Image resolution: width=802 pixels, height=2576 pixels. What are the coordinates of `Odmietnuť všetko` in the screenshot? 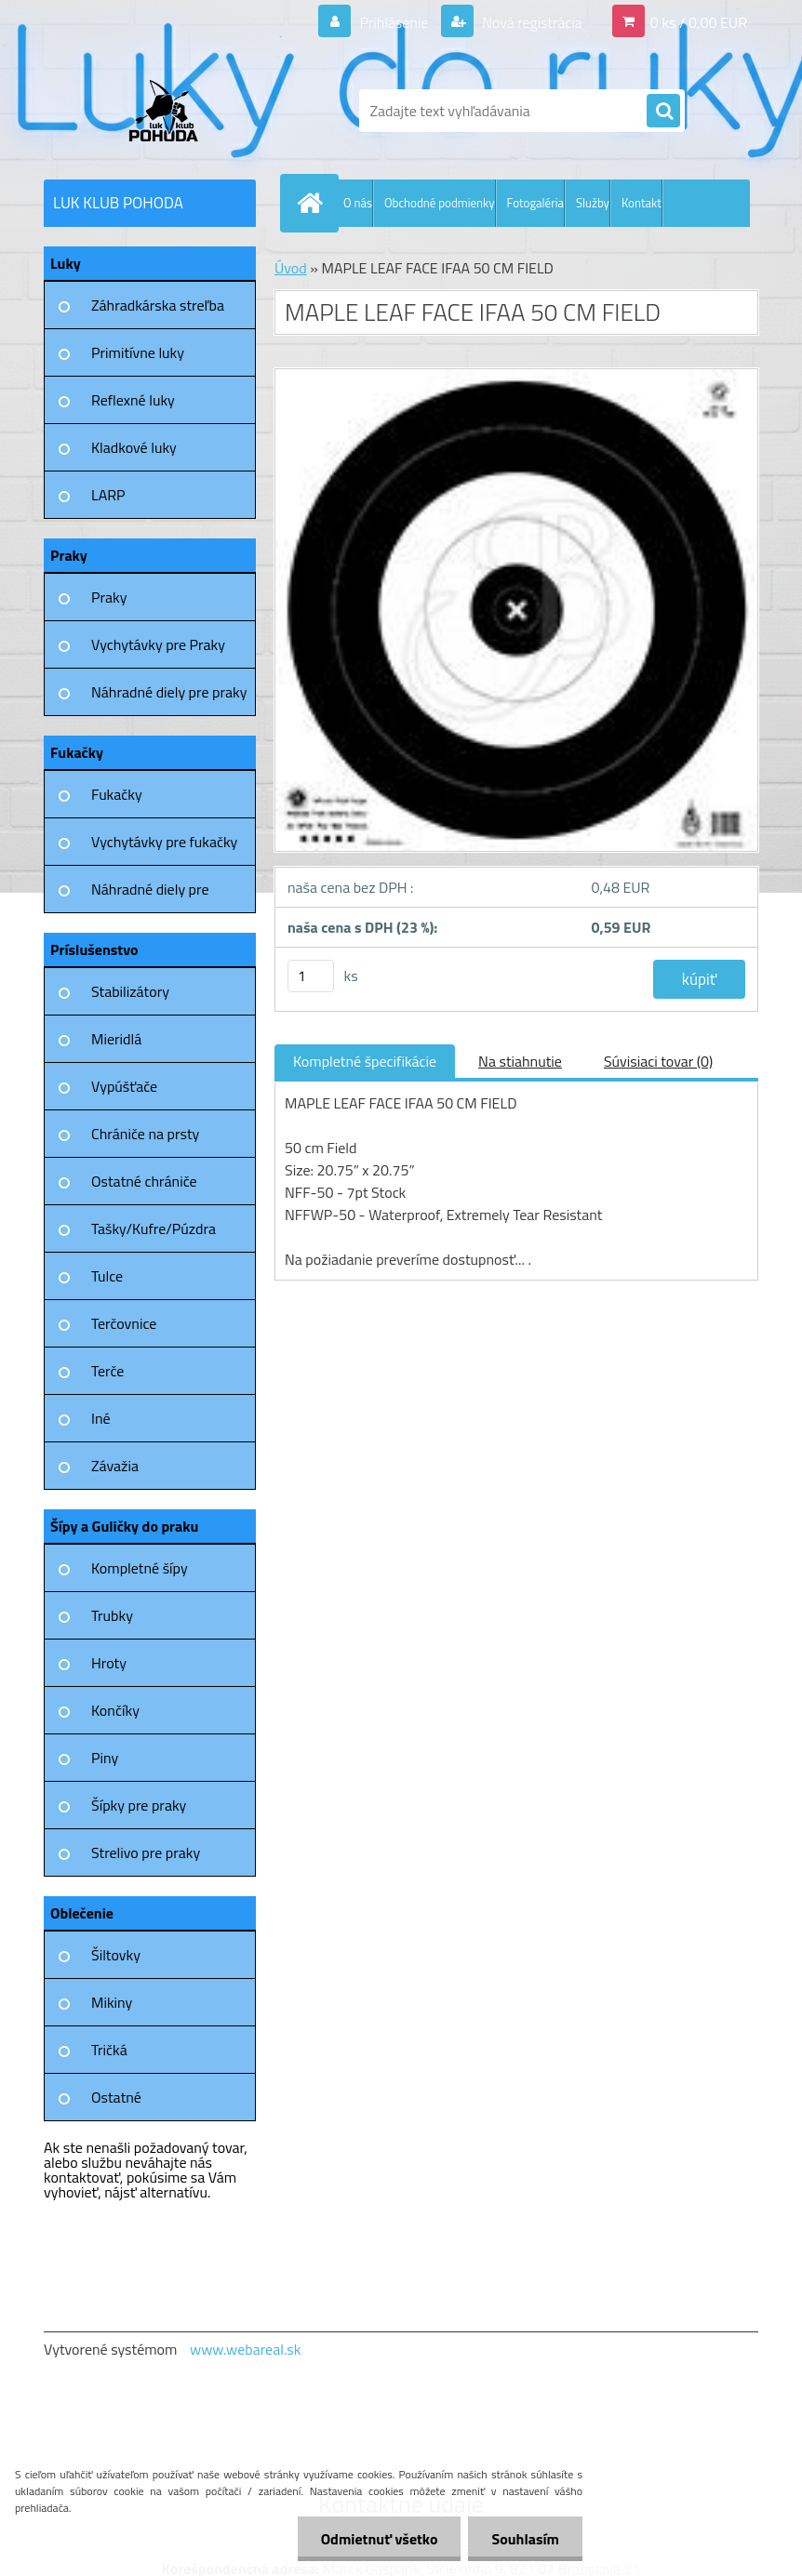 It's located at (379, 2539).